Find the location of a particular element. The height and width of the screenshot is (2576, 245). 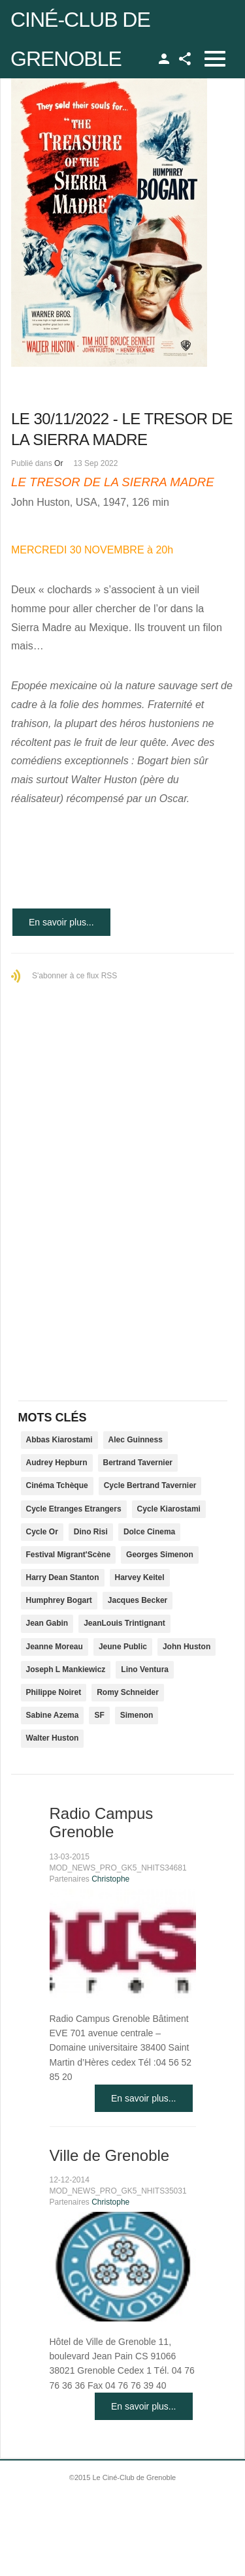

Harvey Keitel is located at coordinates (140, 1577).